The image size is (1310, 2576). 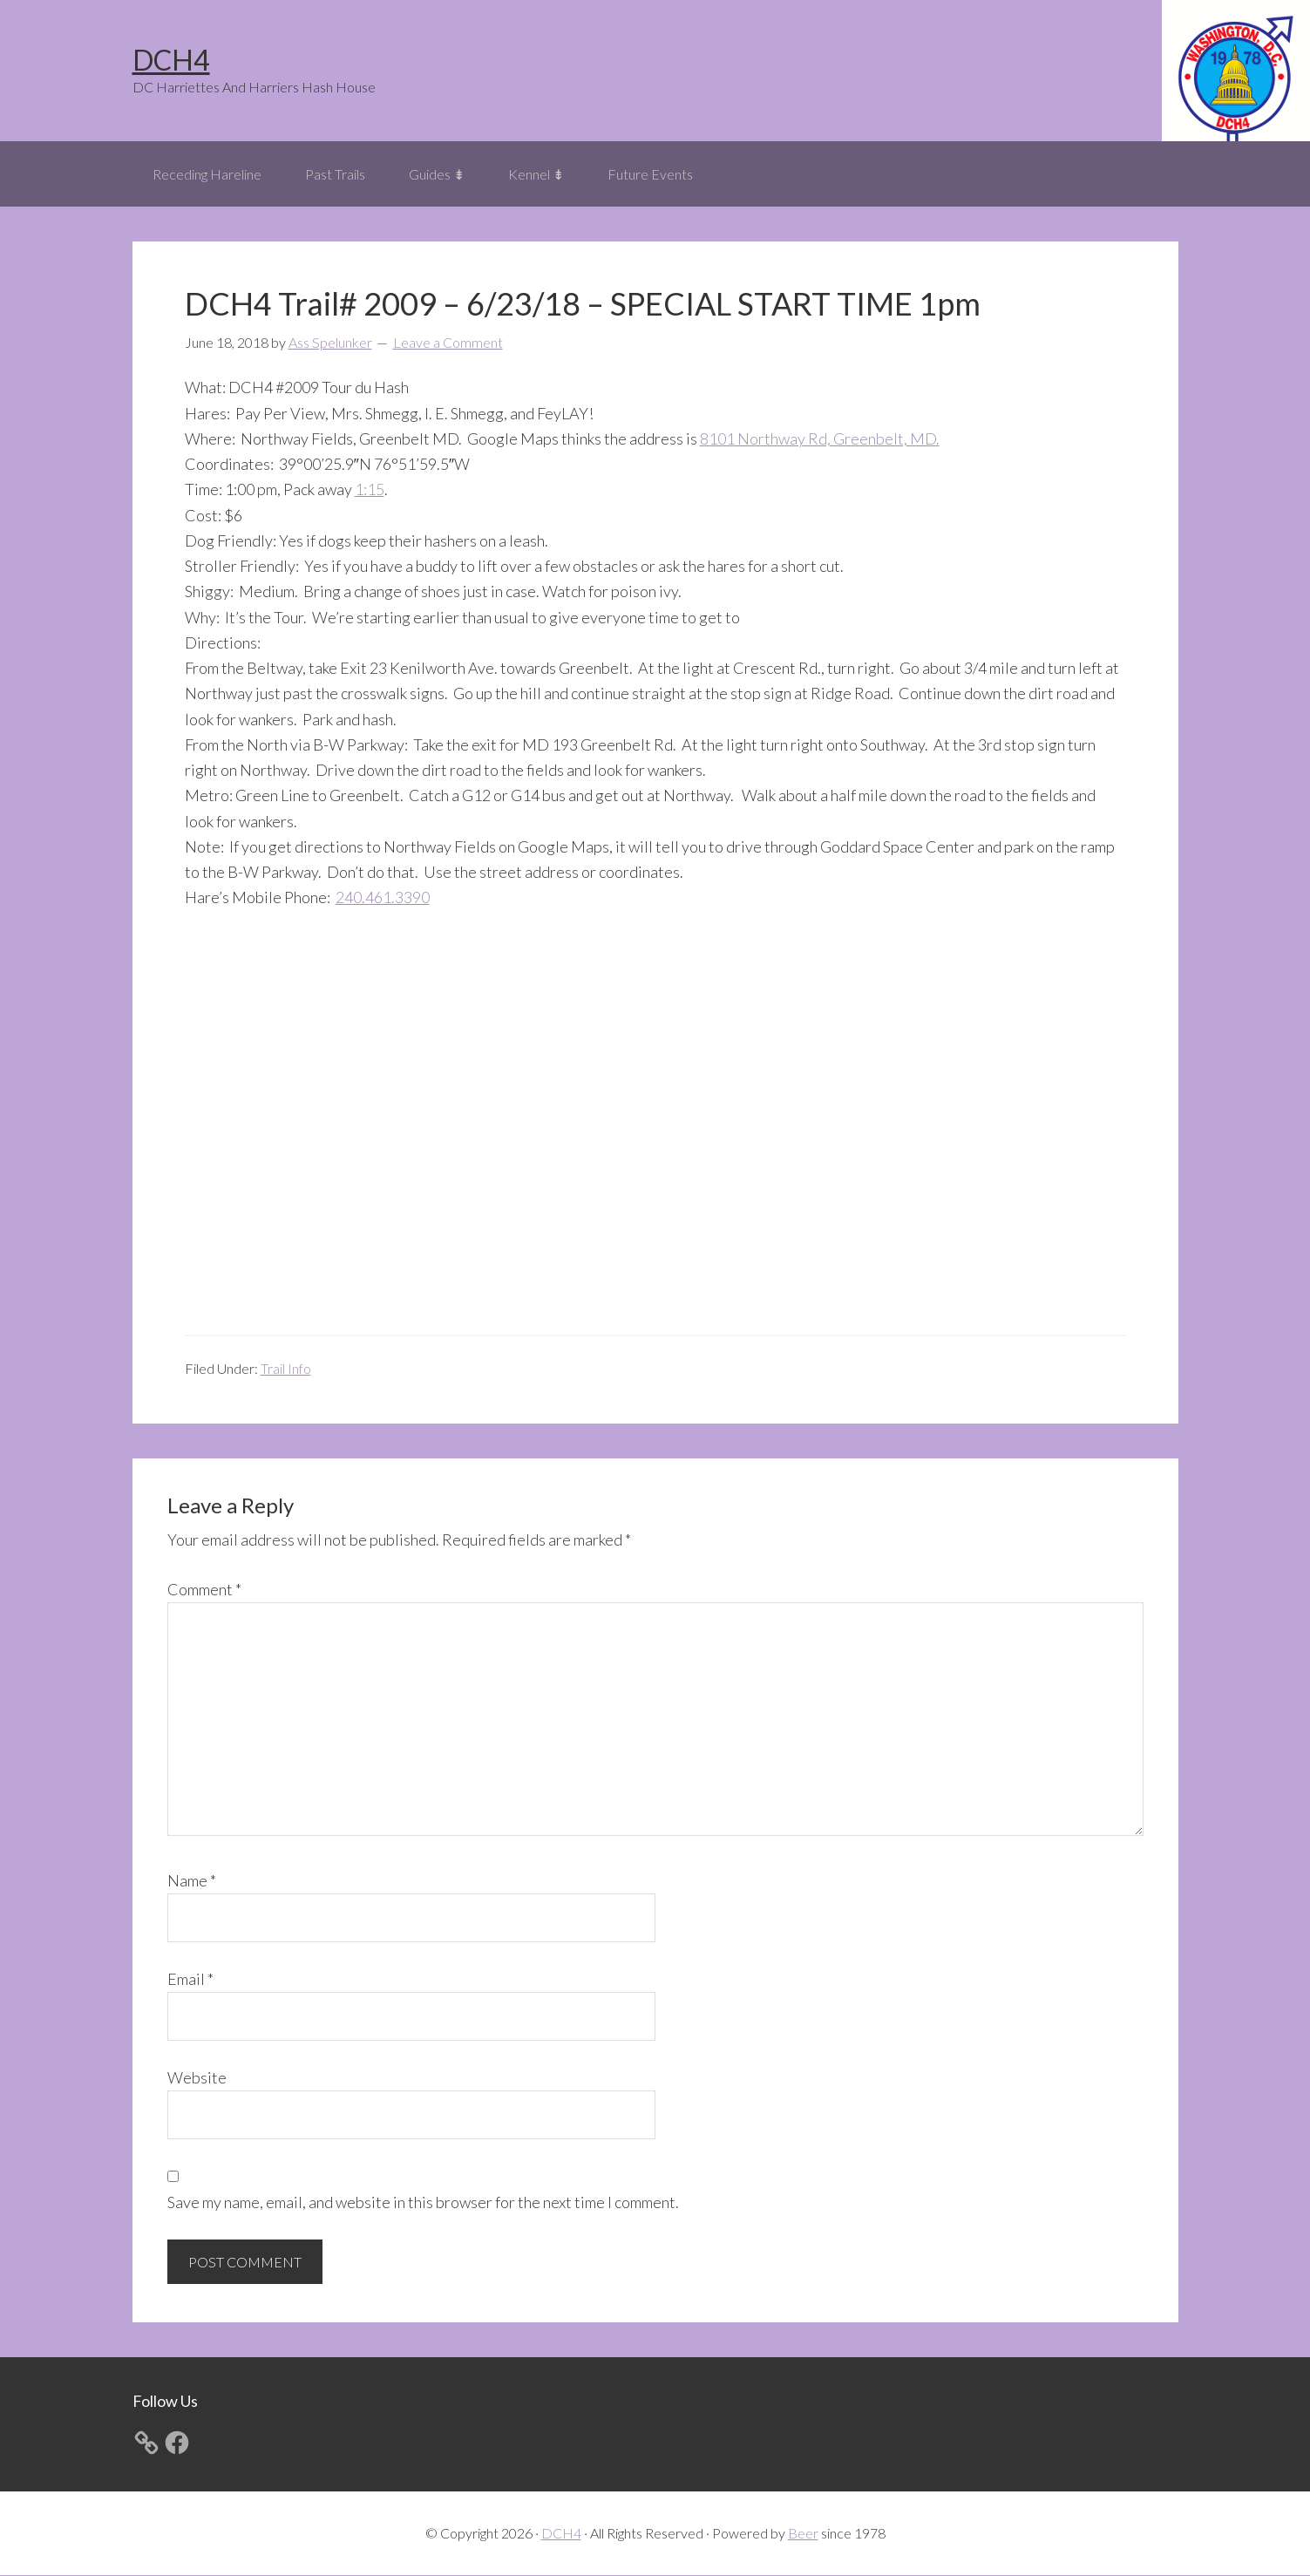 What do you see at coordinates (820, 439) in the screenshot?
I see `8101 Northway Rd, Greenbelt, MD.` at bounding box center [820, 439].